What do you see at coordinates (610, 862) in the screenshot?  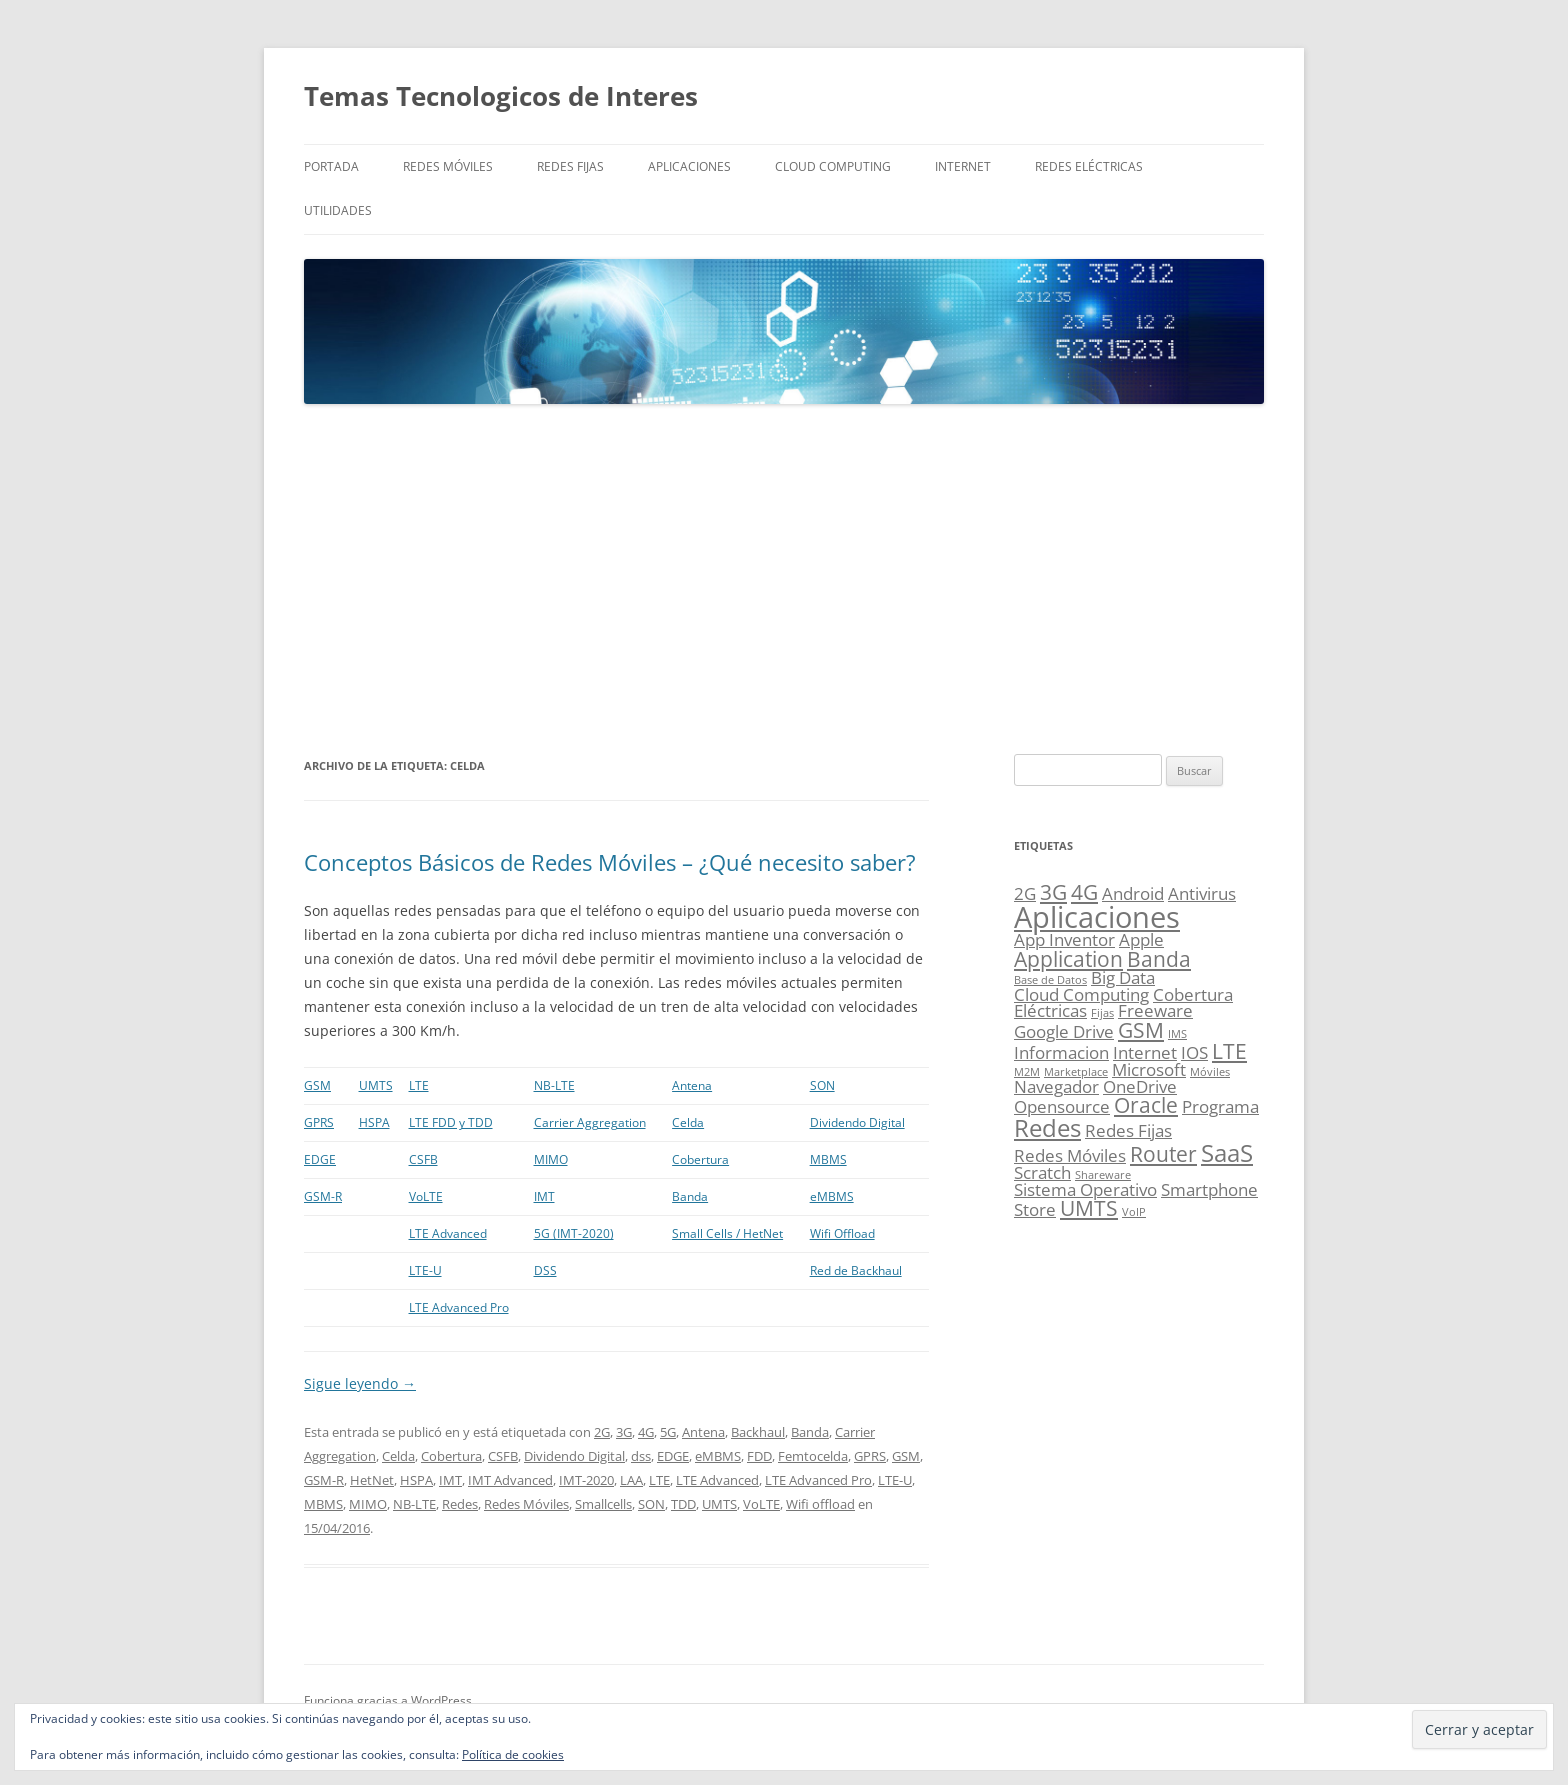 I see `Conceptos Básicos de Redes Móviles – ¿Qué necesito saber?` at bounding box center [610, 862].